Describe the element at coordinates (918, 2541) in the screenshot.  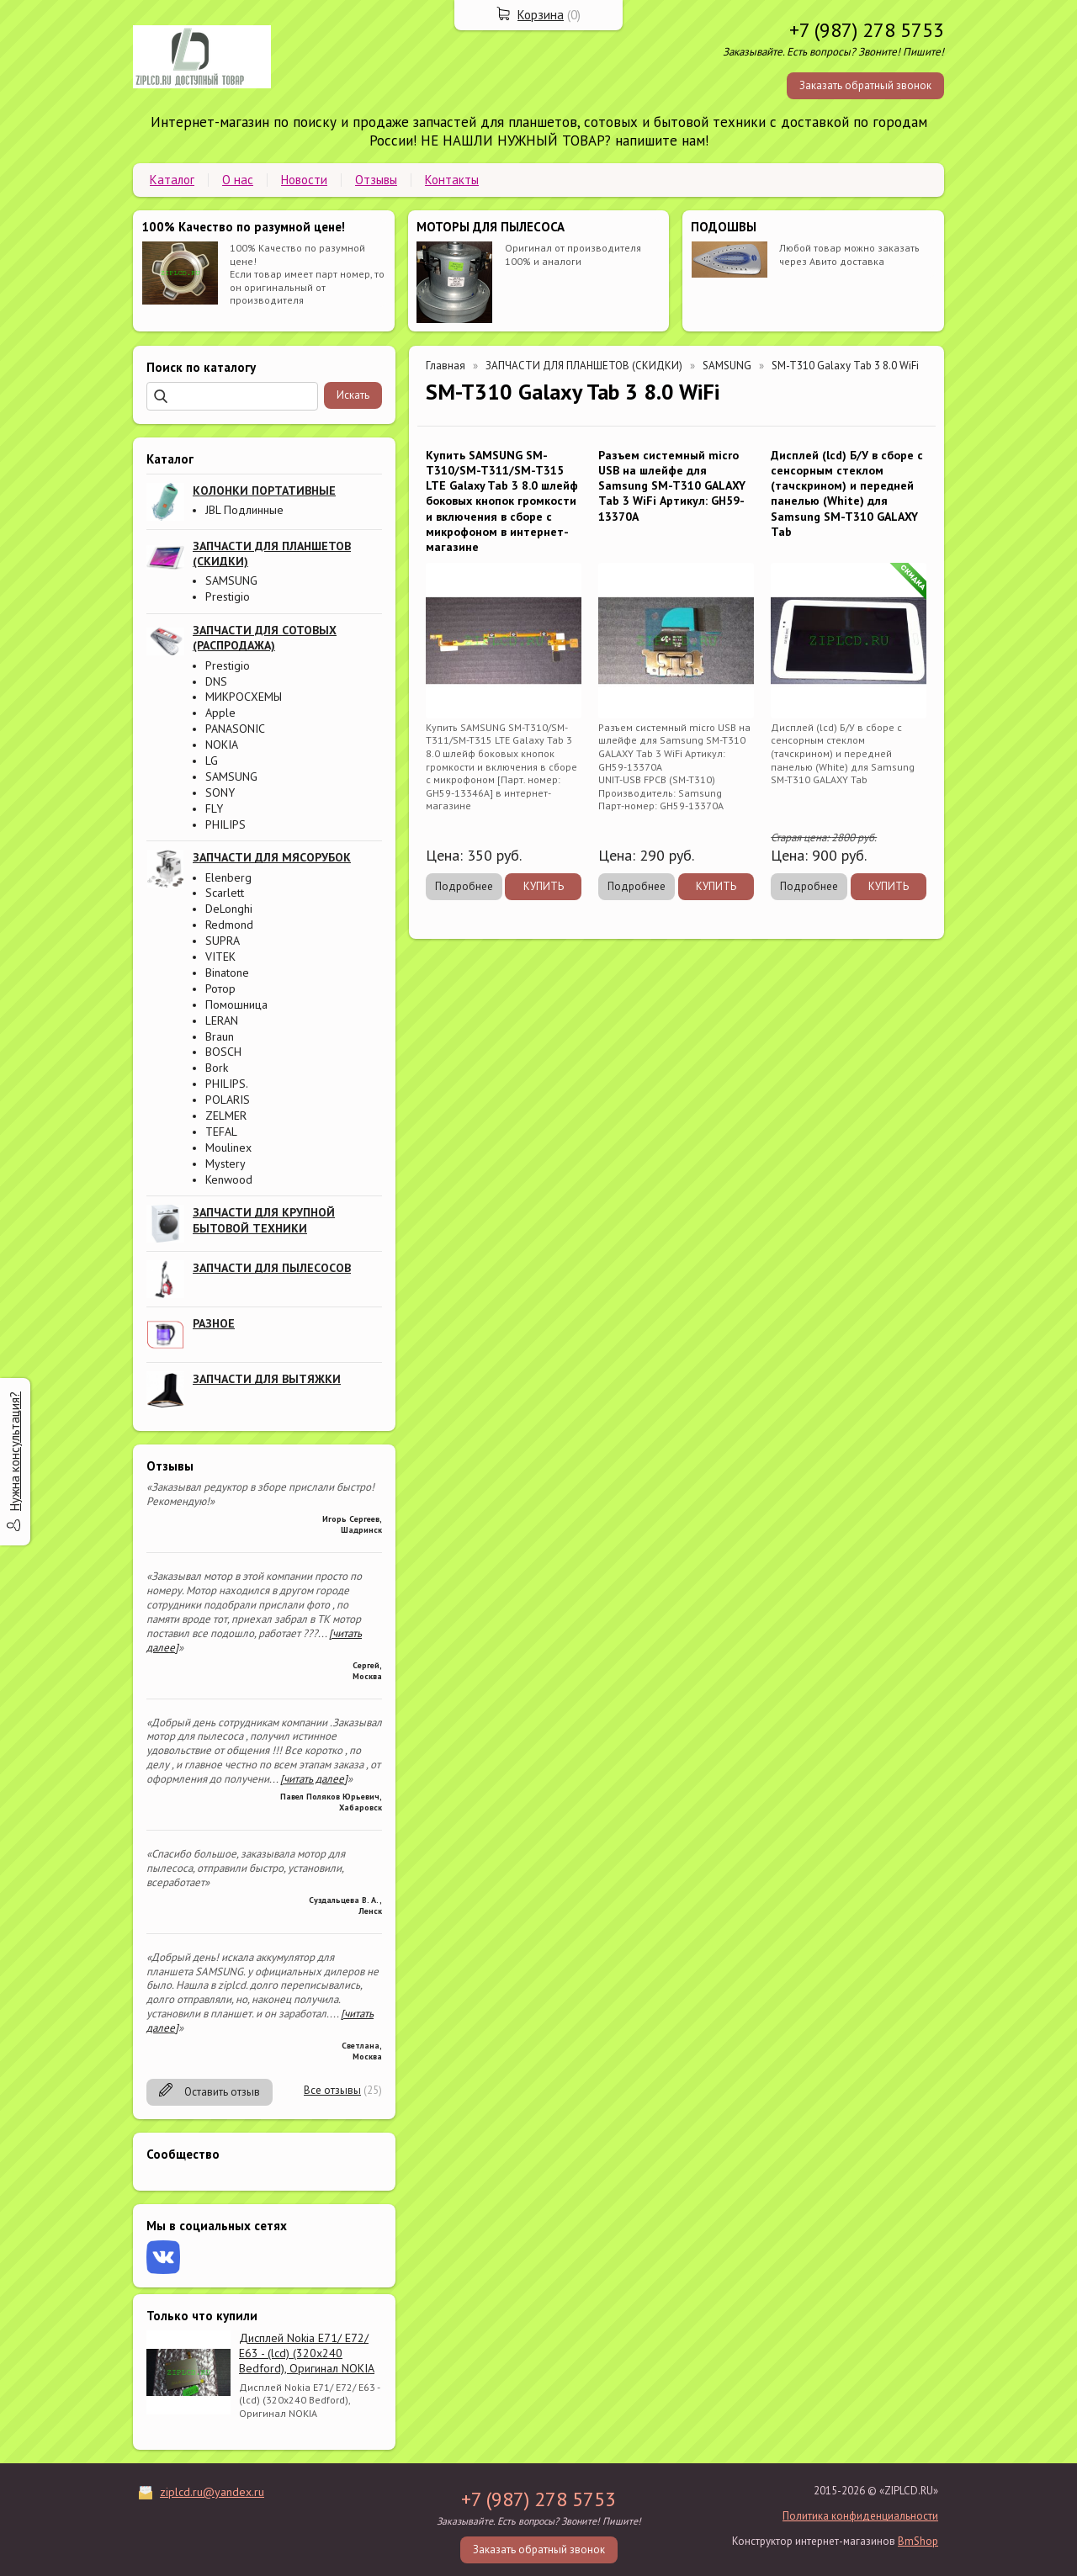
I see `BmShop` at that location.